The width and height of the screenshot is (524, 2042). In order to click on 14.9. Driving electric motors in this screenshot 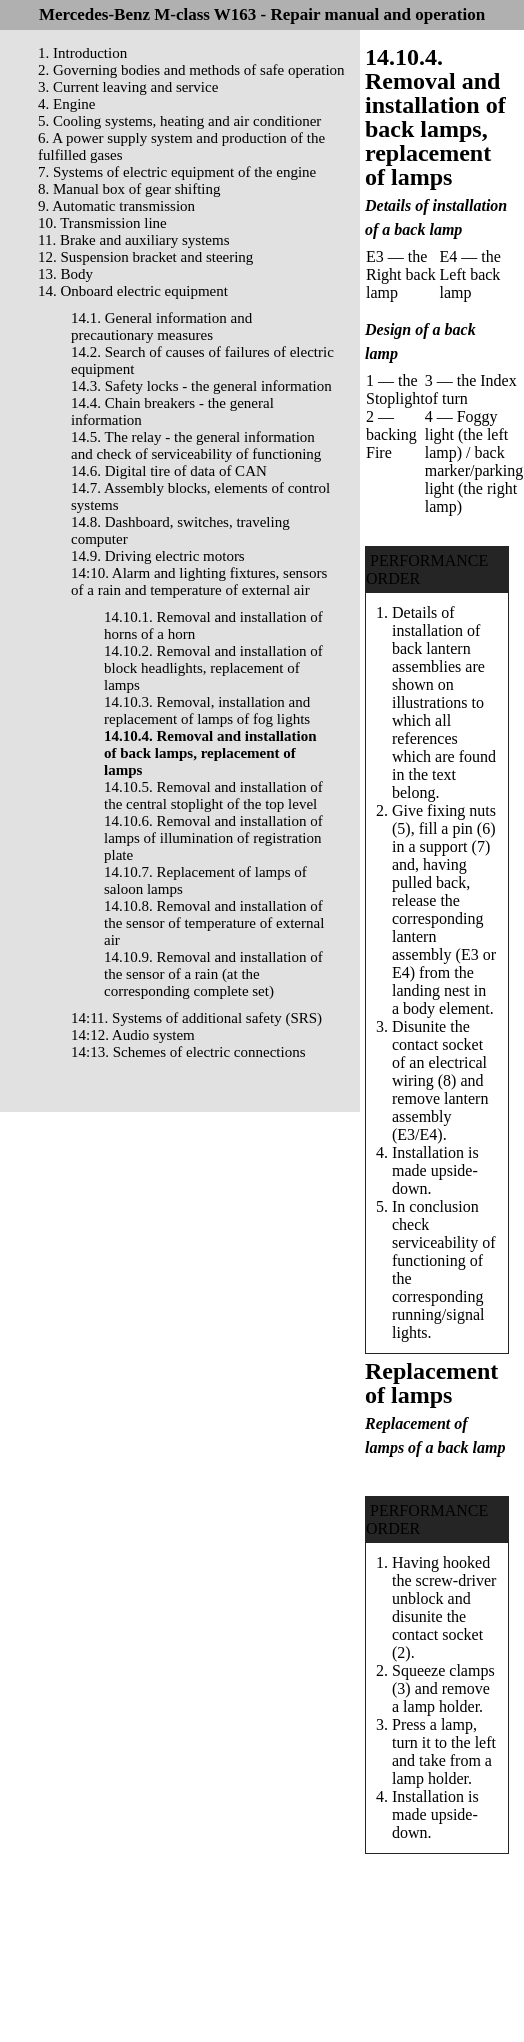, I will do `click(158, 556)`.